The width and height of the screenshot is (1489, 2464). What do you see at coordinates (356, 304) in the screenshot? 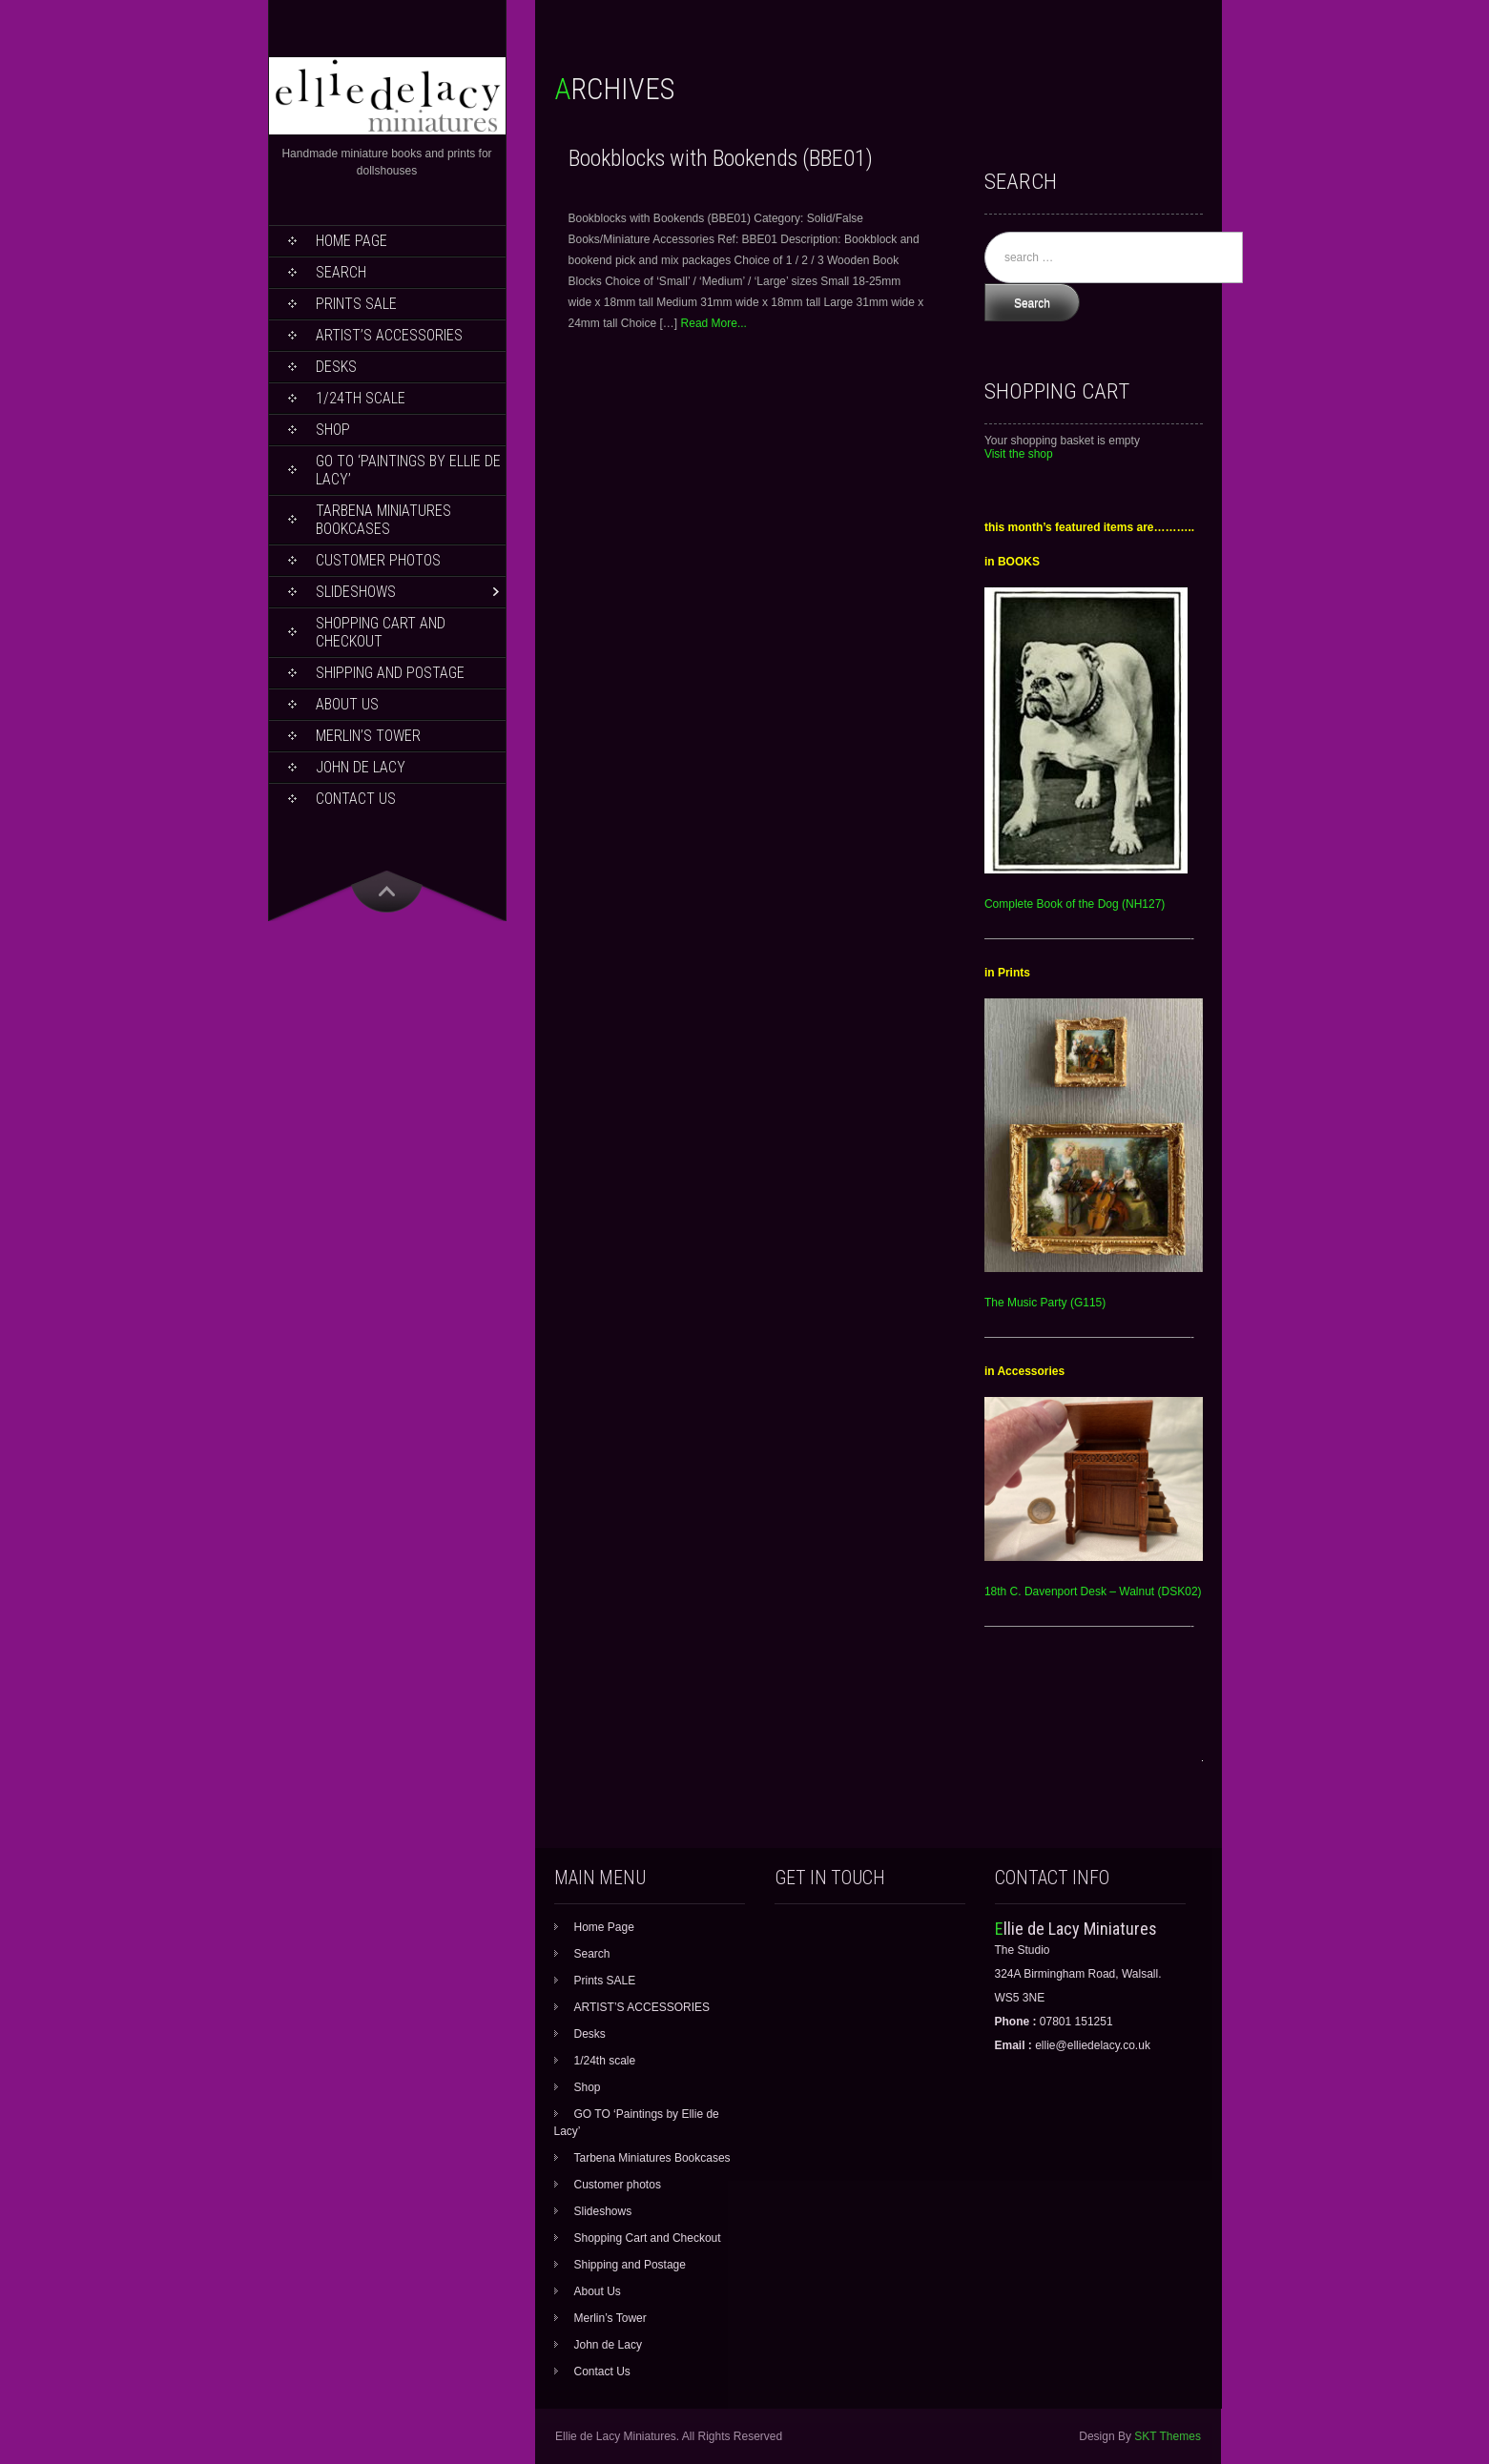
I see `Prints SALE` at bounding box center [356, 304].